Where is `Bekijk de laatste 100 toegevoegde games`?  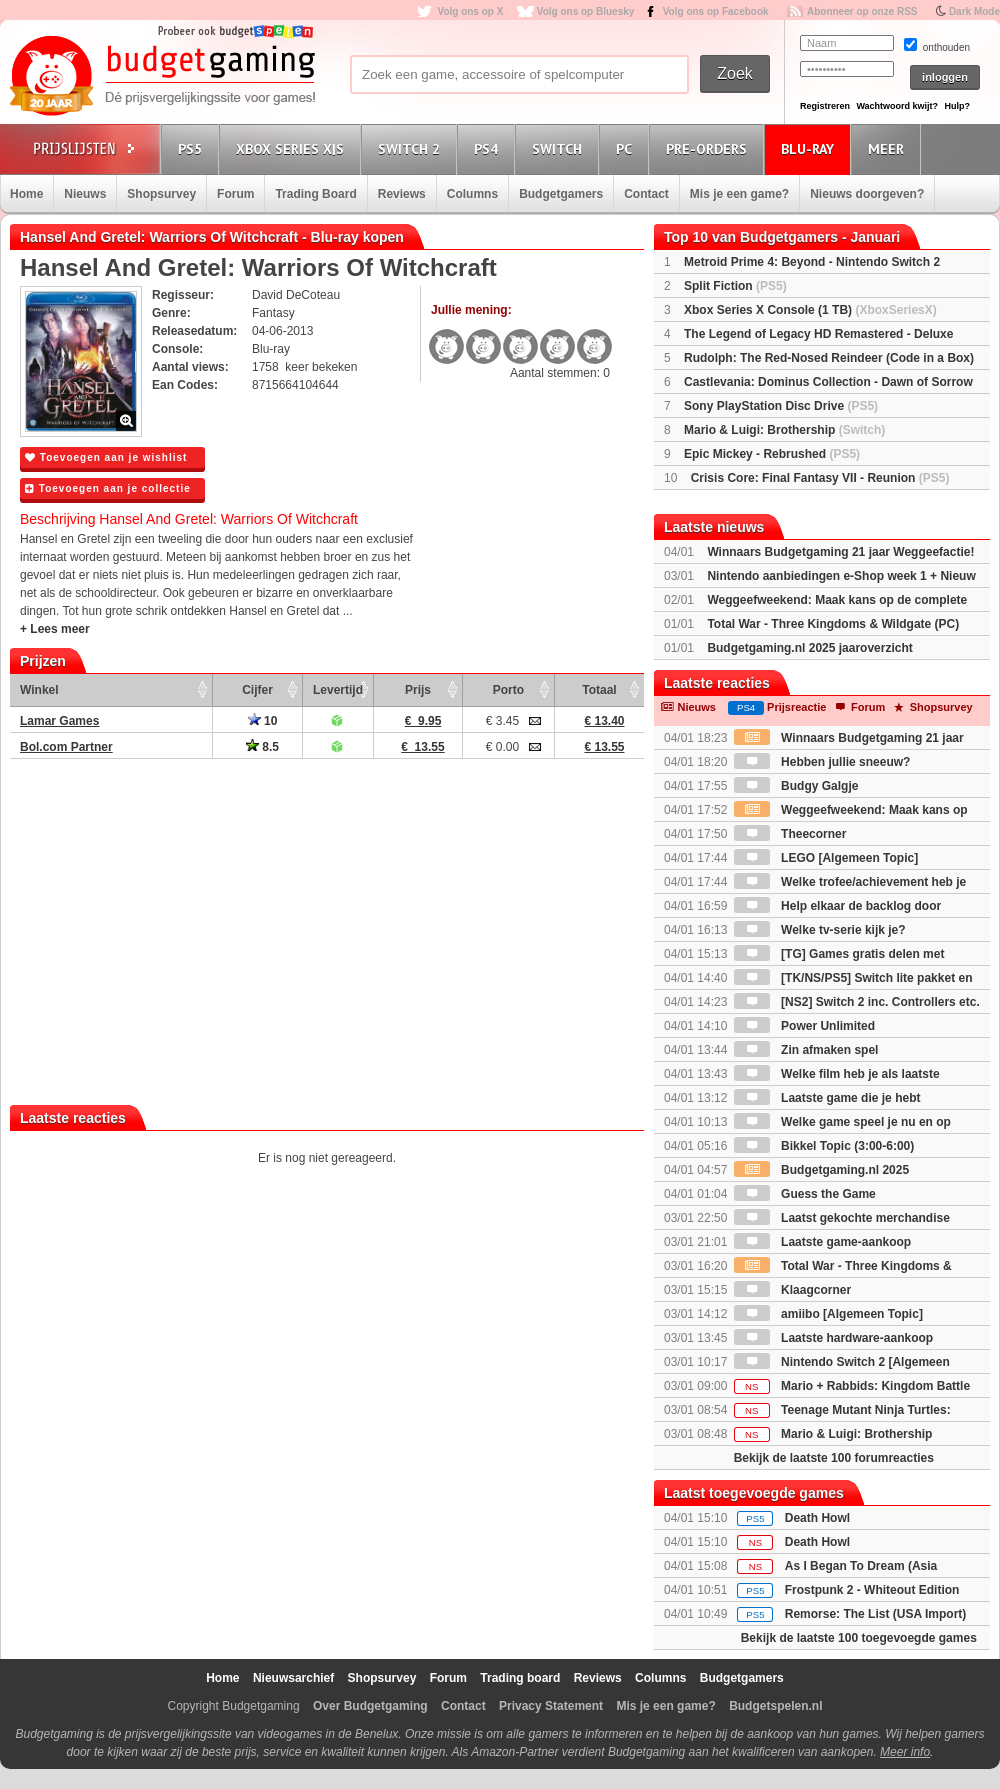 Bekijk de laatste 100 toegevoegde games is located at coordinates (859, 1638).